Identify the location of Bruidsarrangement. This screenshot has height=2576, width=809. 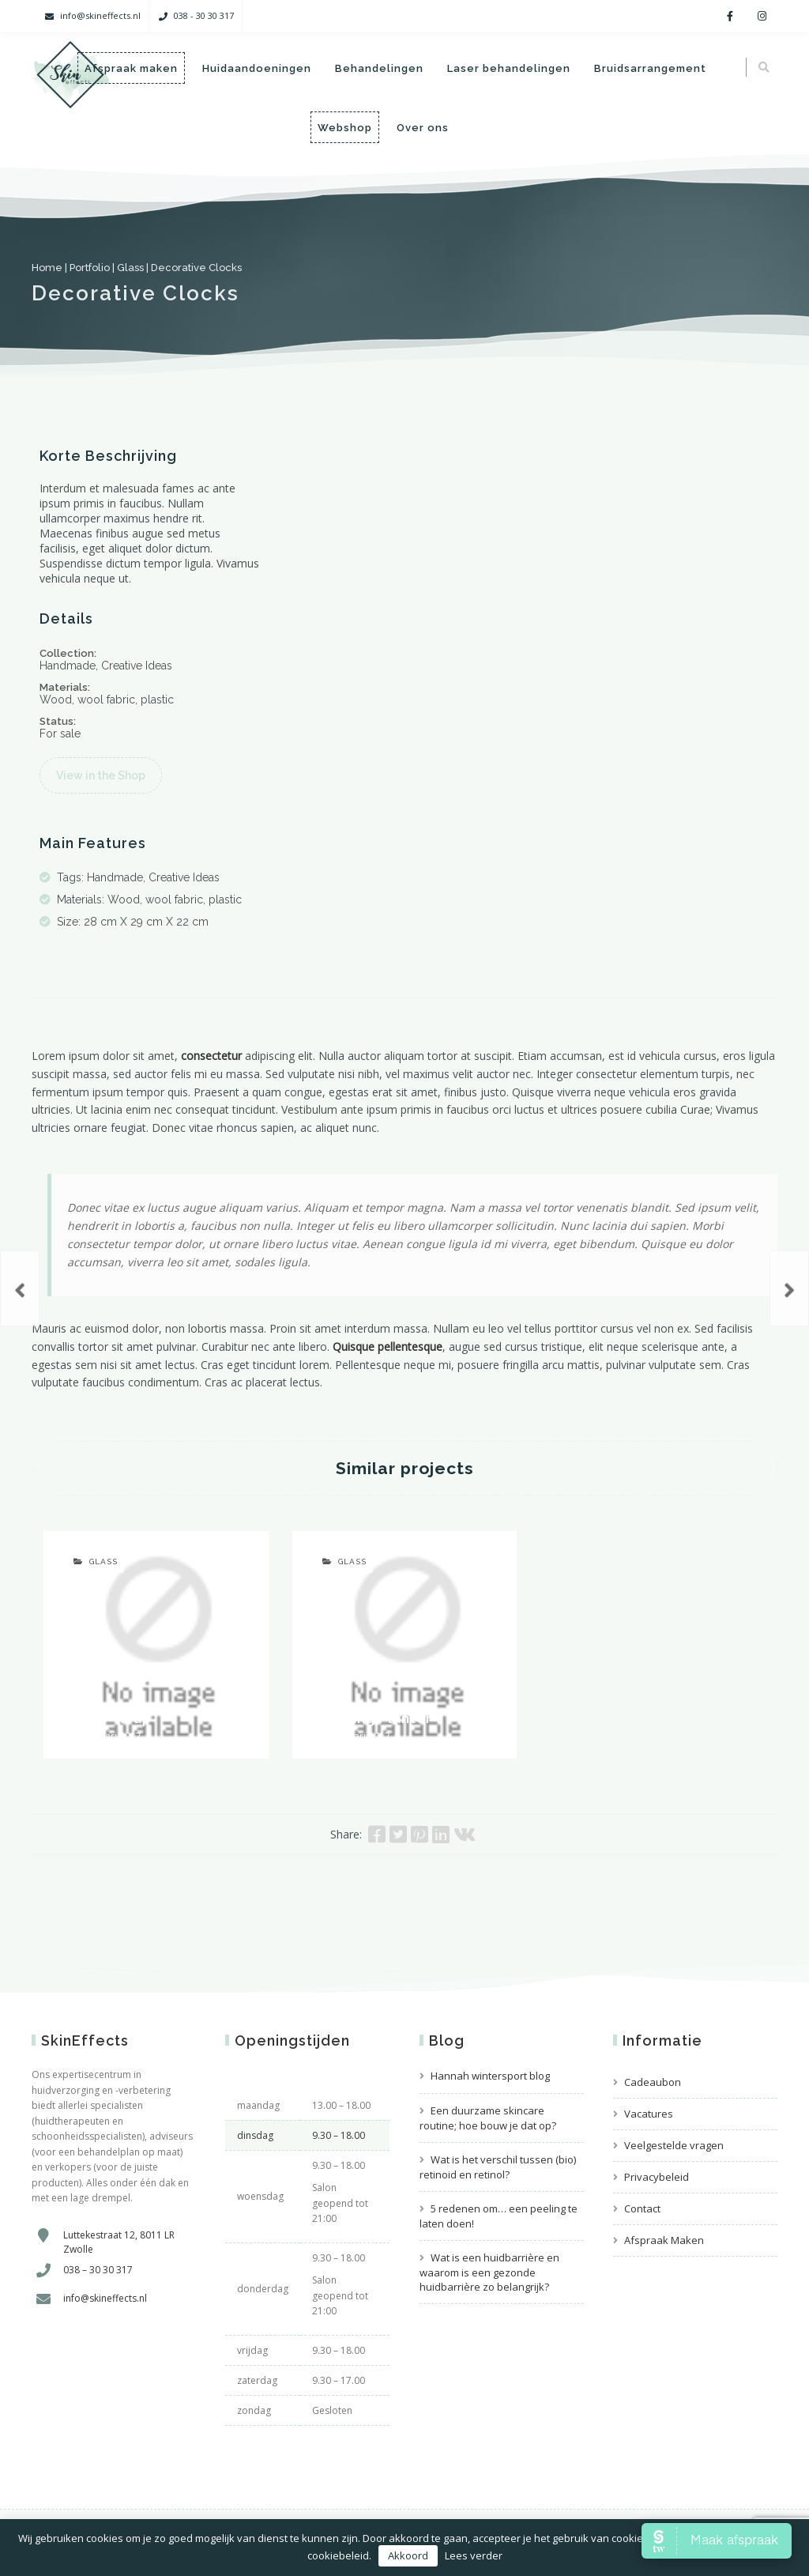
(649, 68).